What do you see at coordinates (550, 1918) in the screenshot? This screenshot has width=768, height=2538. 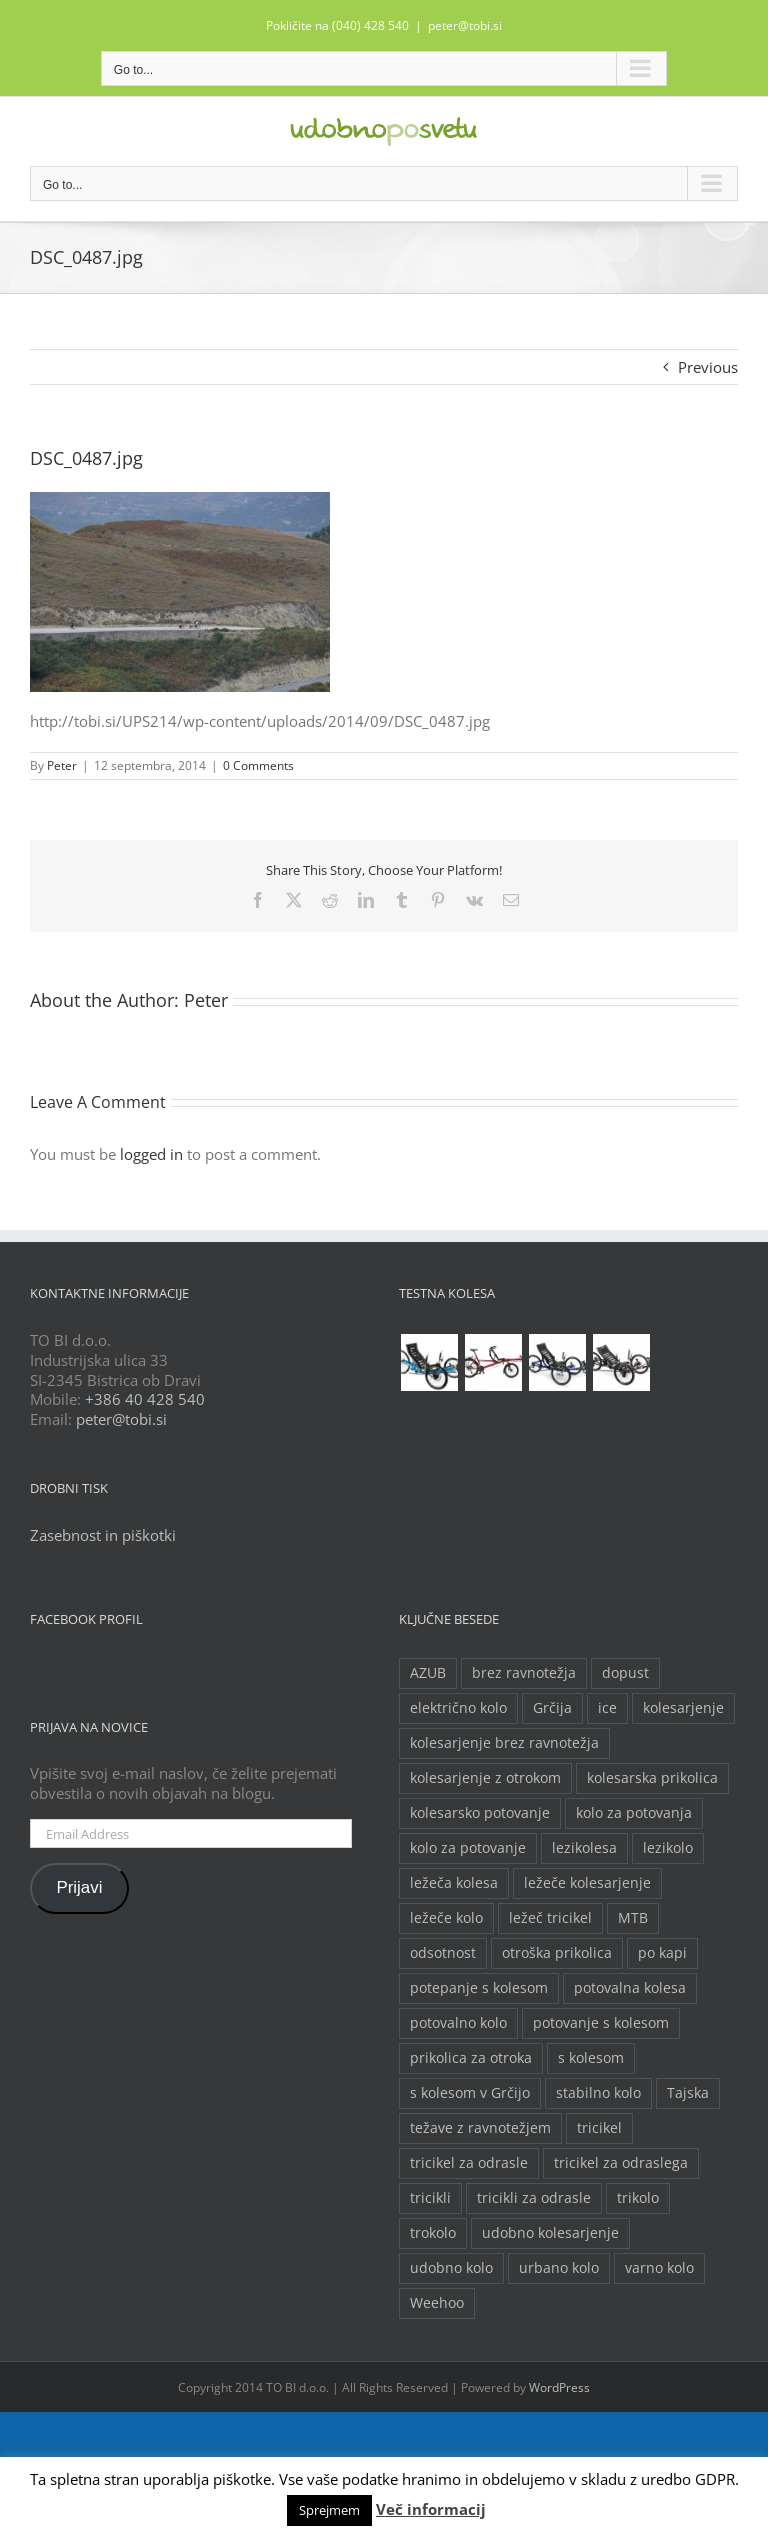 I see `ležeč tricikel [ležeč tricikel (5 predmetov)]` at bounding box center [550, 1918].